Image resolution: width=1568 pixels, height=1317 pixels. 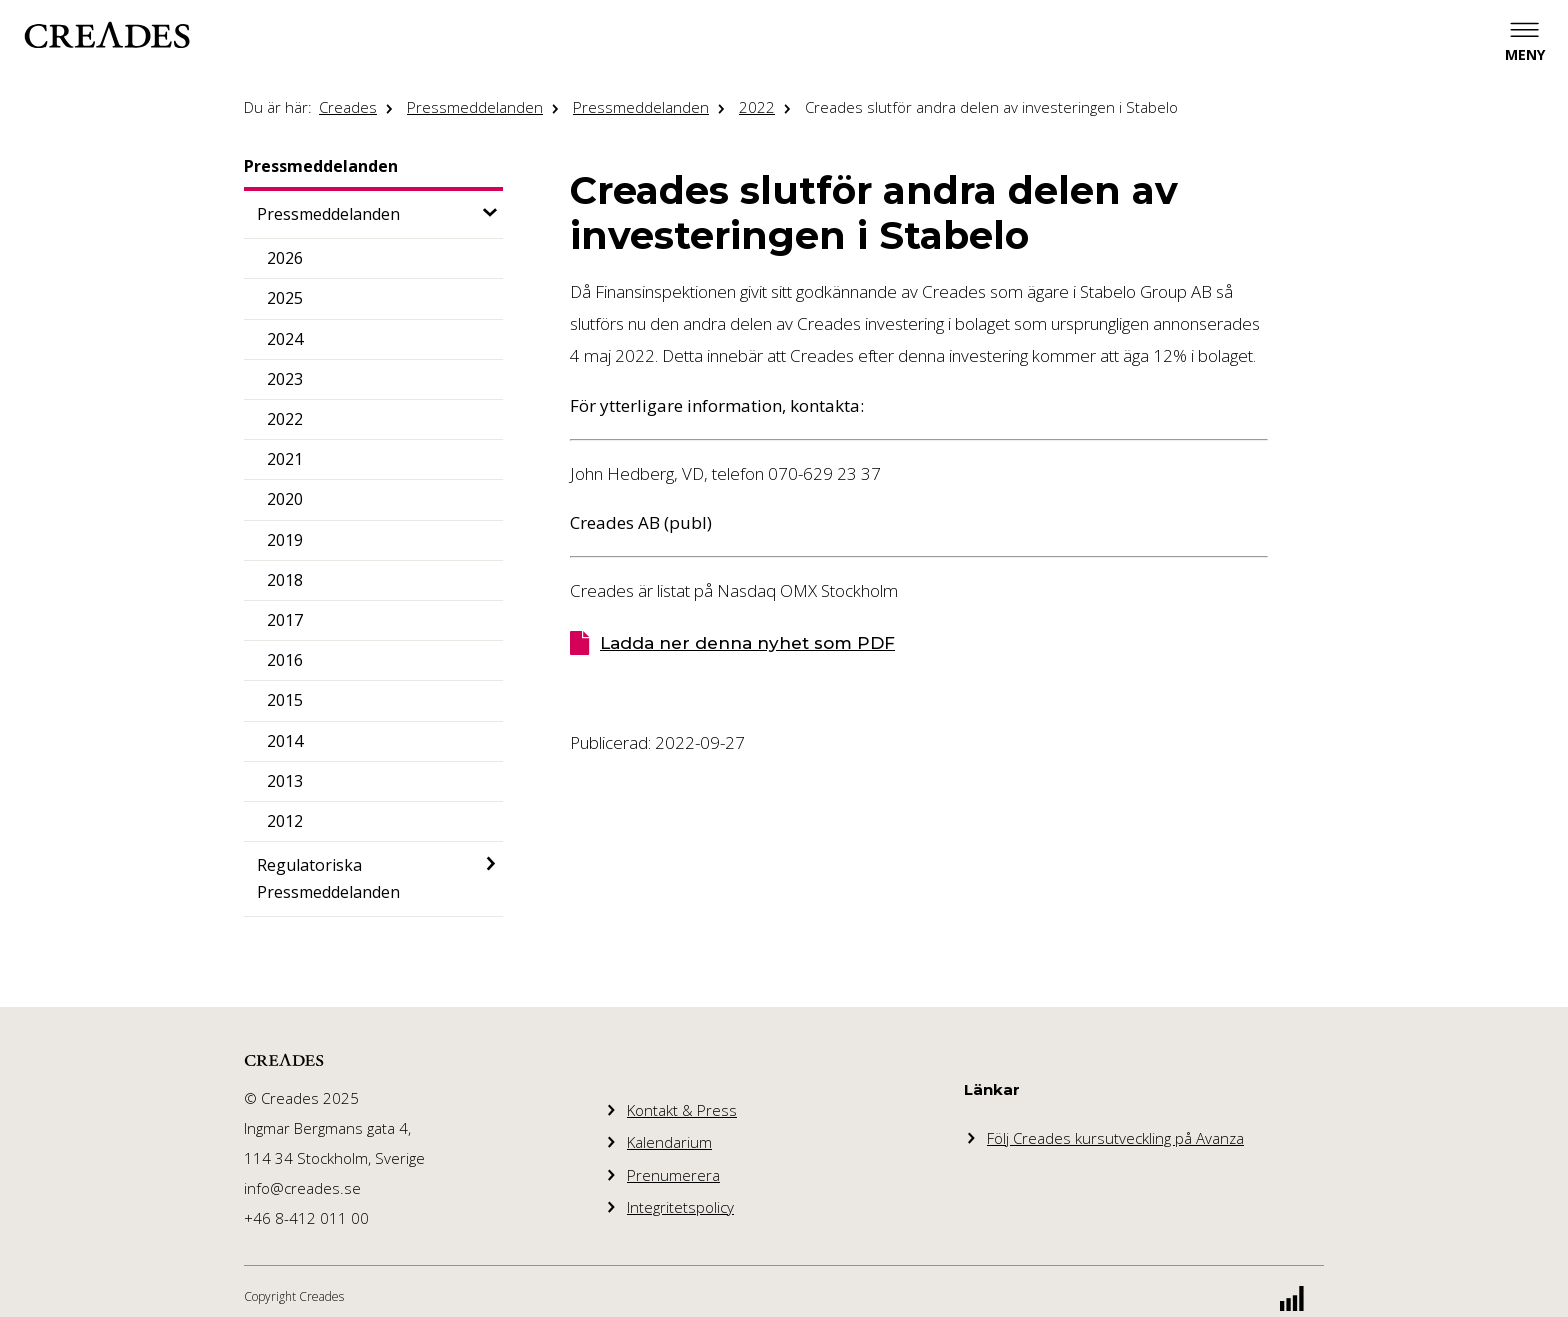 What do you see at coordinates (302, 1188) in the screenshot?
I see `info@creades.se` at bounding box center [302, 1188].